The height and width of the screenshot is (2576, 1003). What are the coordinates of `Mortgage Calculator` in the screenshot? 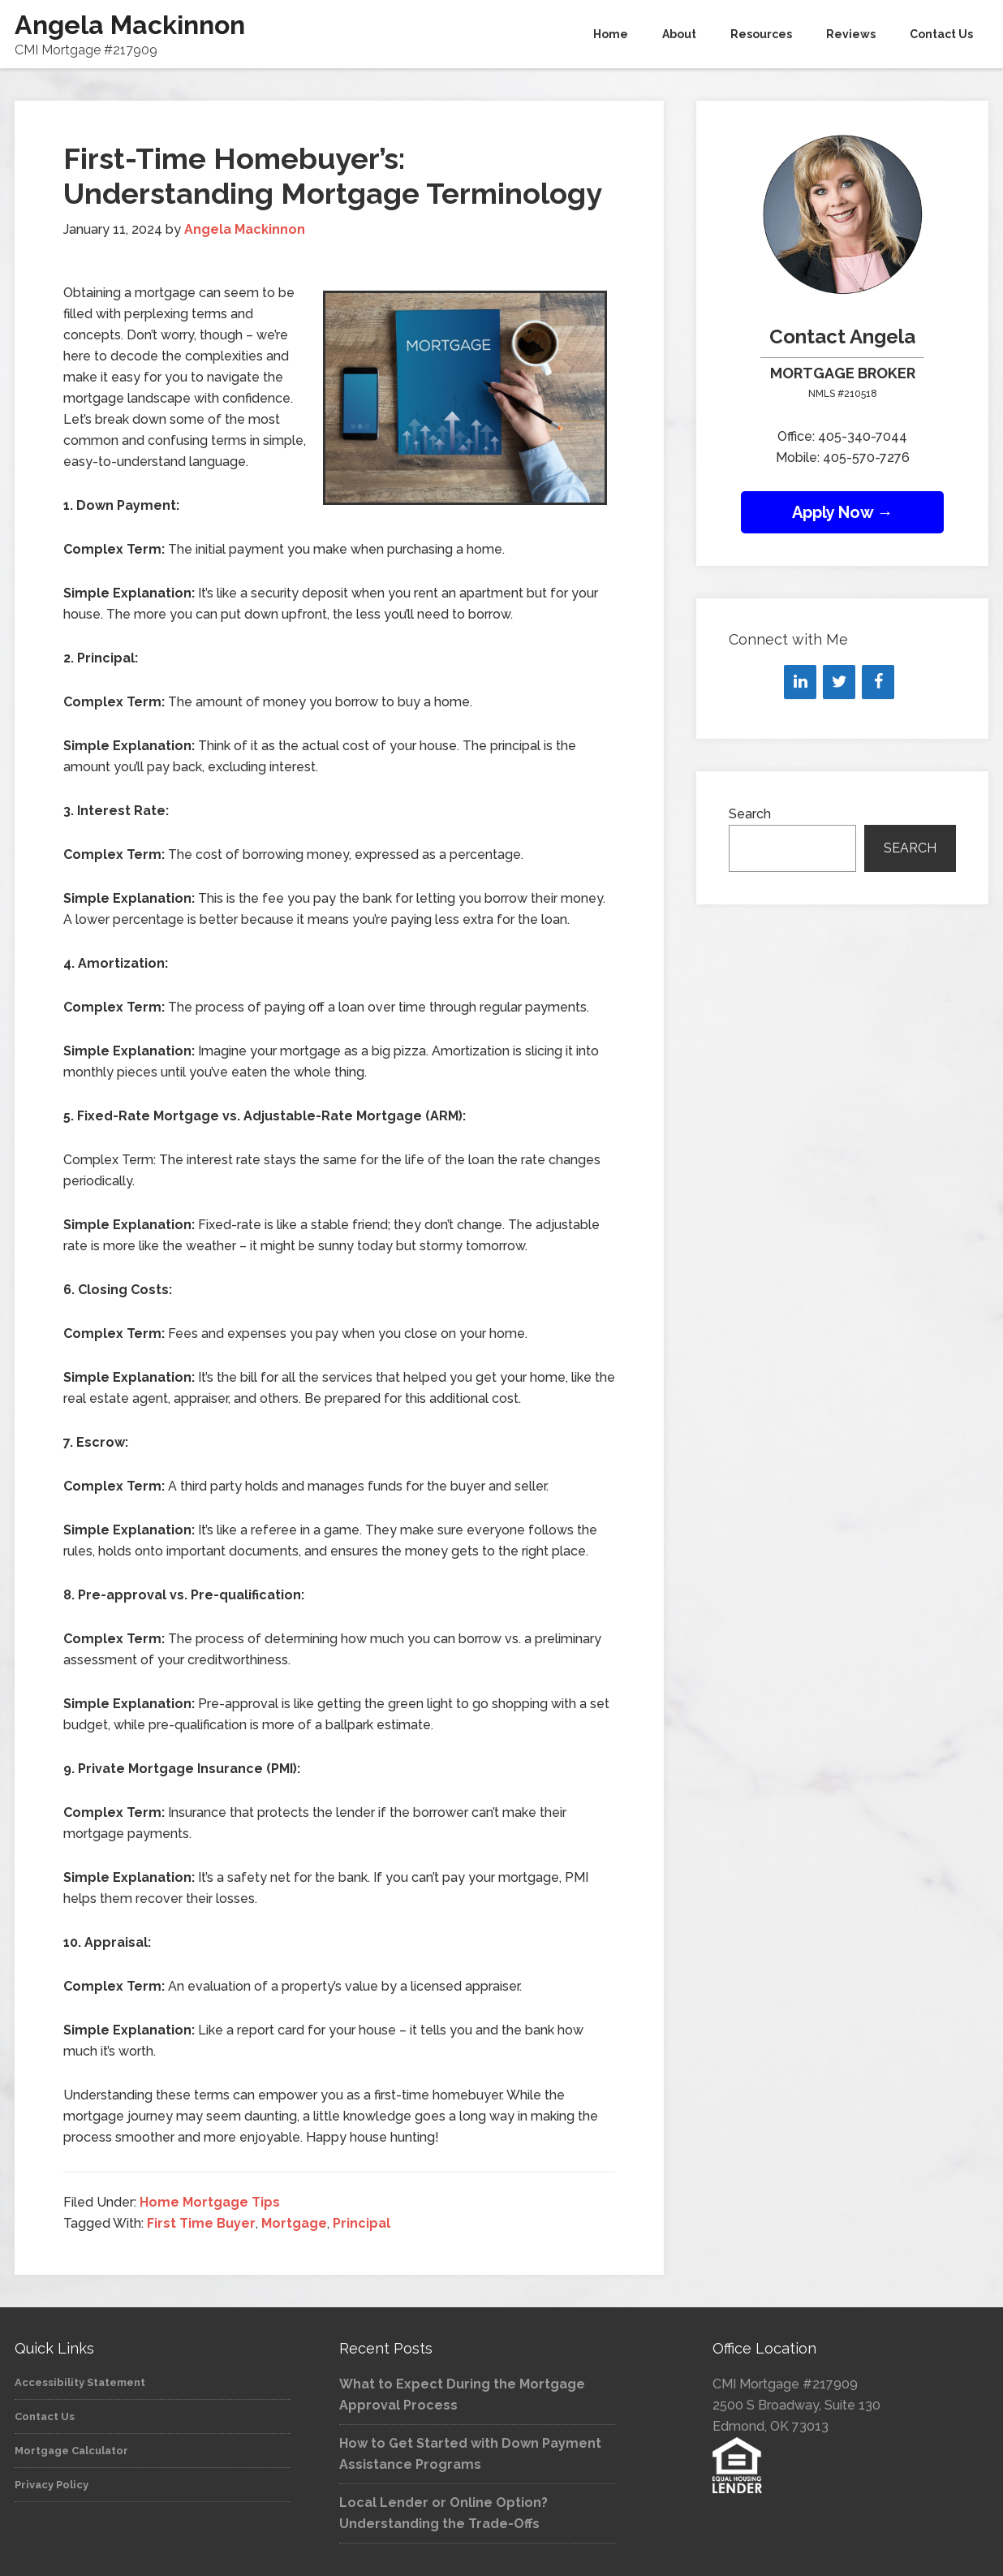 It's located at (71, 2450).